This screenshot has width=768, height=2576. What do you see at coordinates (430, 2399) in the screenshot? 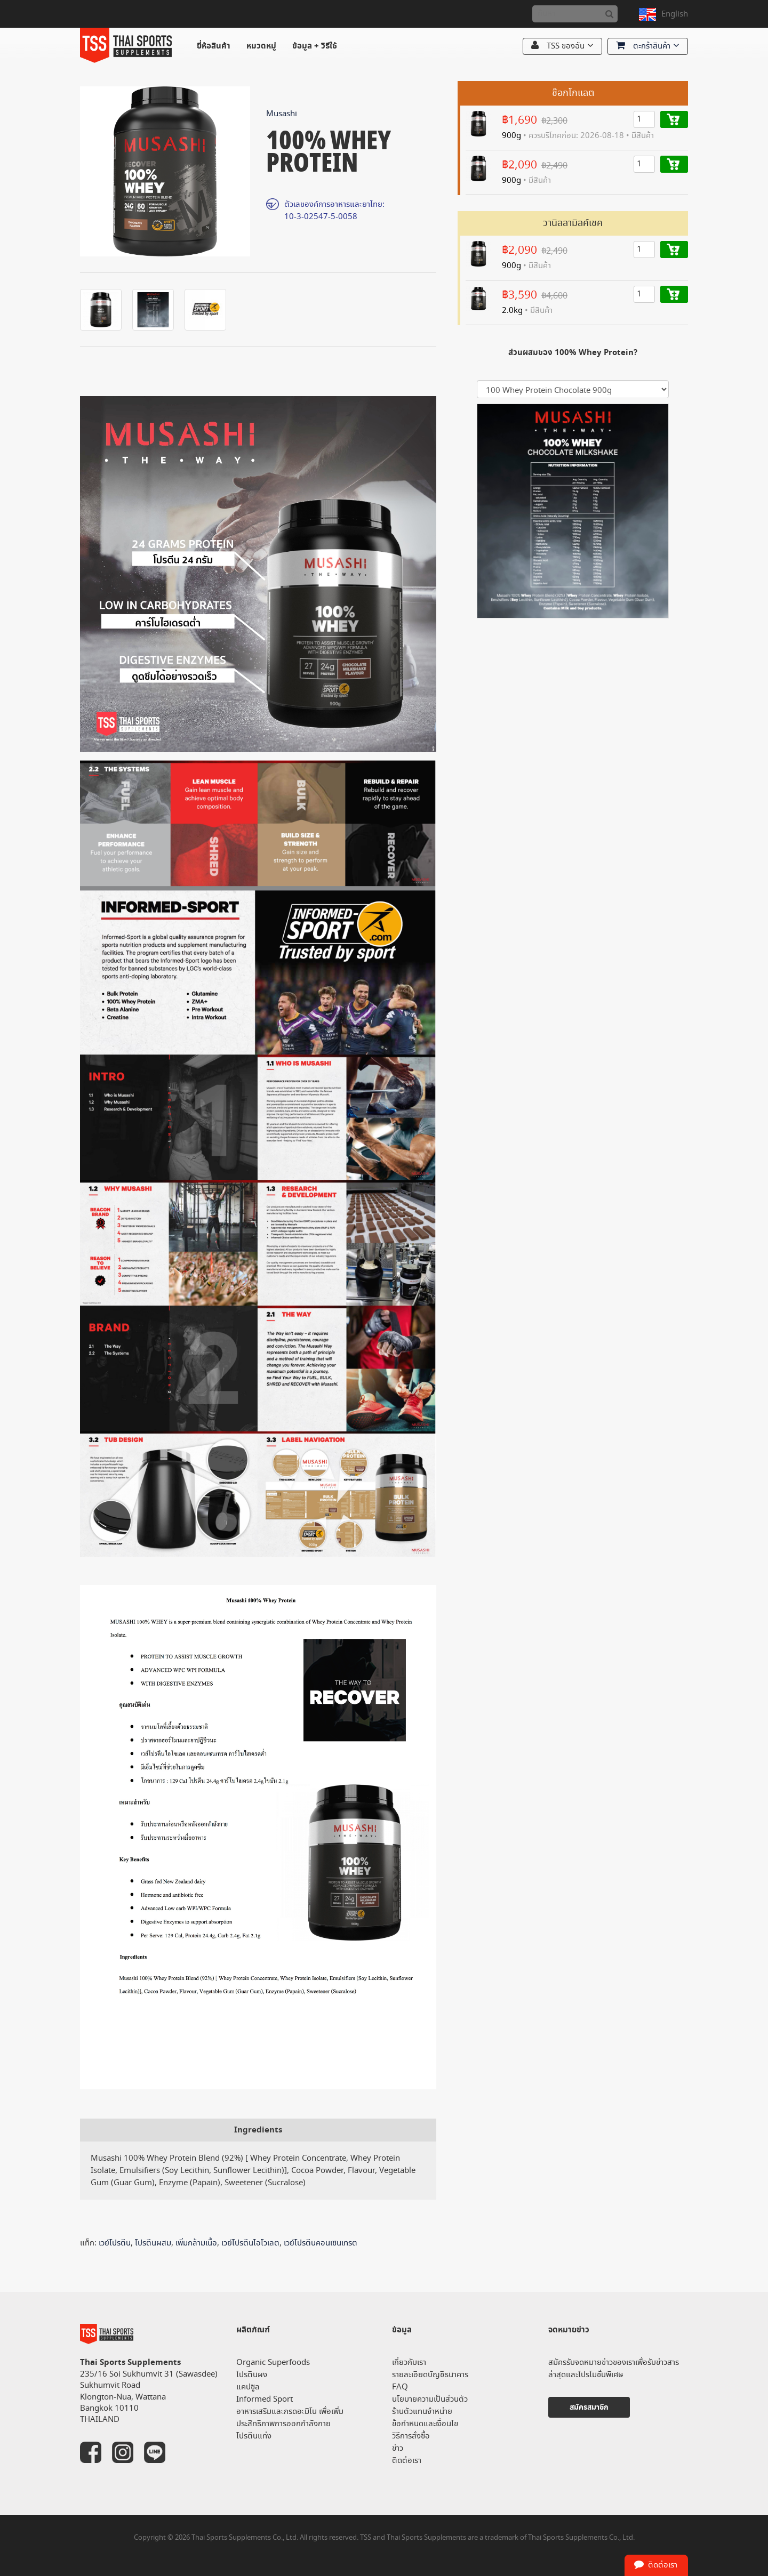
I see `นโยบายความเป็นส่วนตัว` at bounding box center [430, 2399].